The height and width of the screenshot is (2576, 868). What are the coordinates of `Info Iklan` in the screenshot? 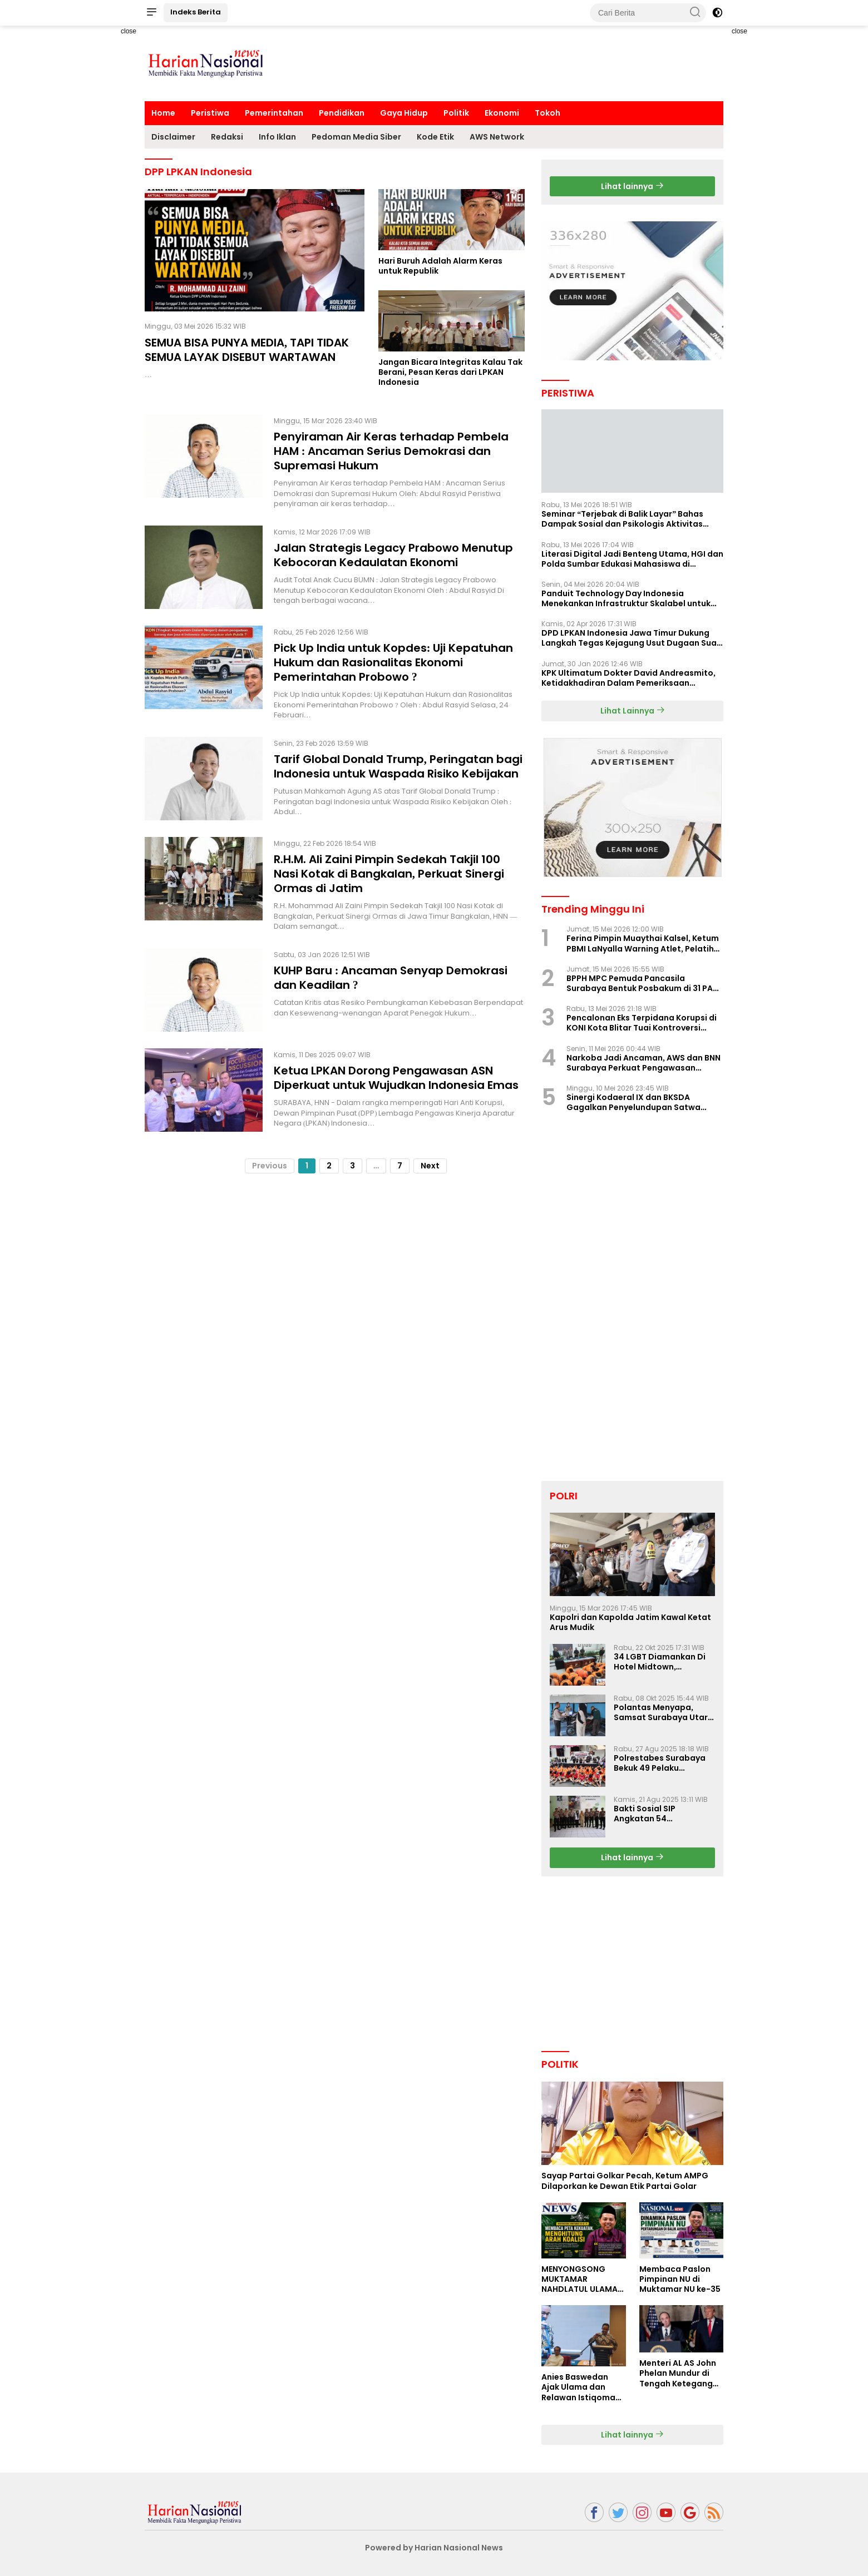 It's located at (277, 136).